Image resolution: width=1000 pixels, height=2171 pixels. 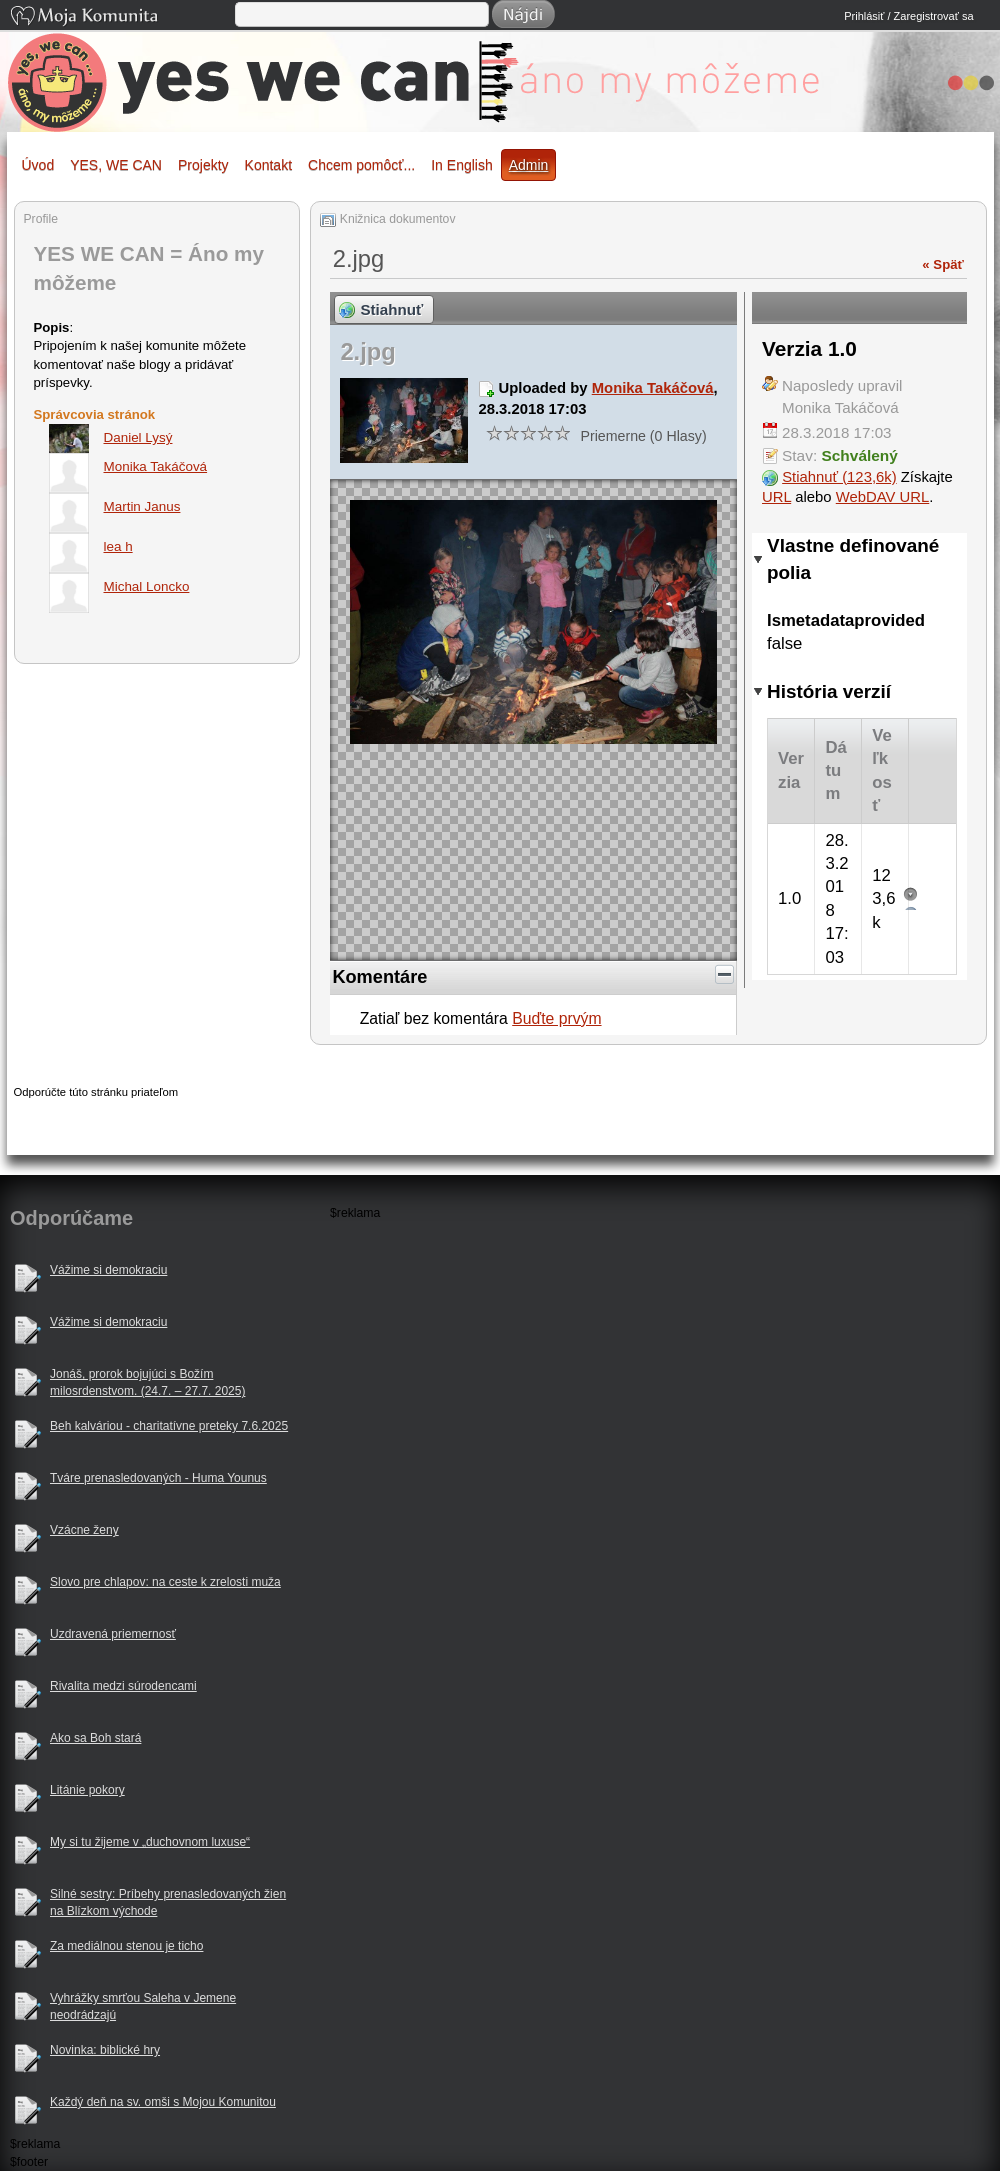 I want to click on Ako sa Boh stará, so click(x=95, y=1738).